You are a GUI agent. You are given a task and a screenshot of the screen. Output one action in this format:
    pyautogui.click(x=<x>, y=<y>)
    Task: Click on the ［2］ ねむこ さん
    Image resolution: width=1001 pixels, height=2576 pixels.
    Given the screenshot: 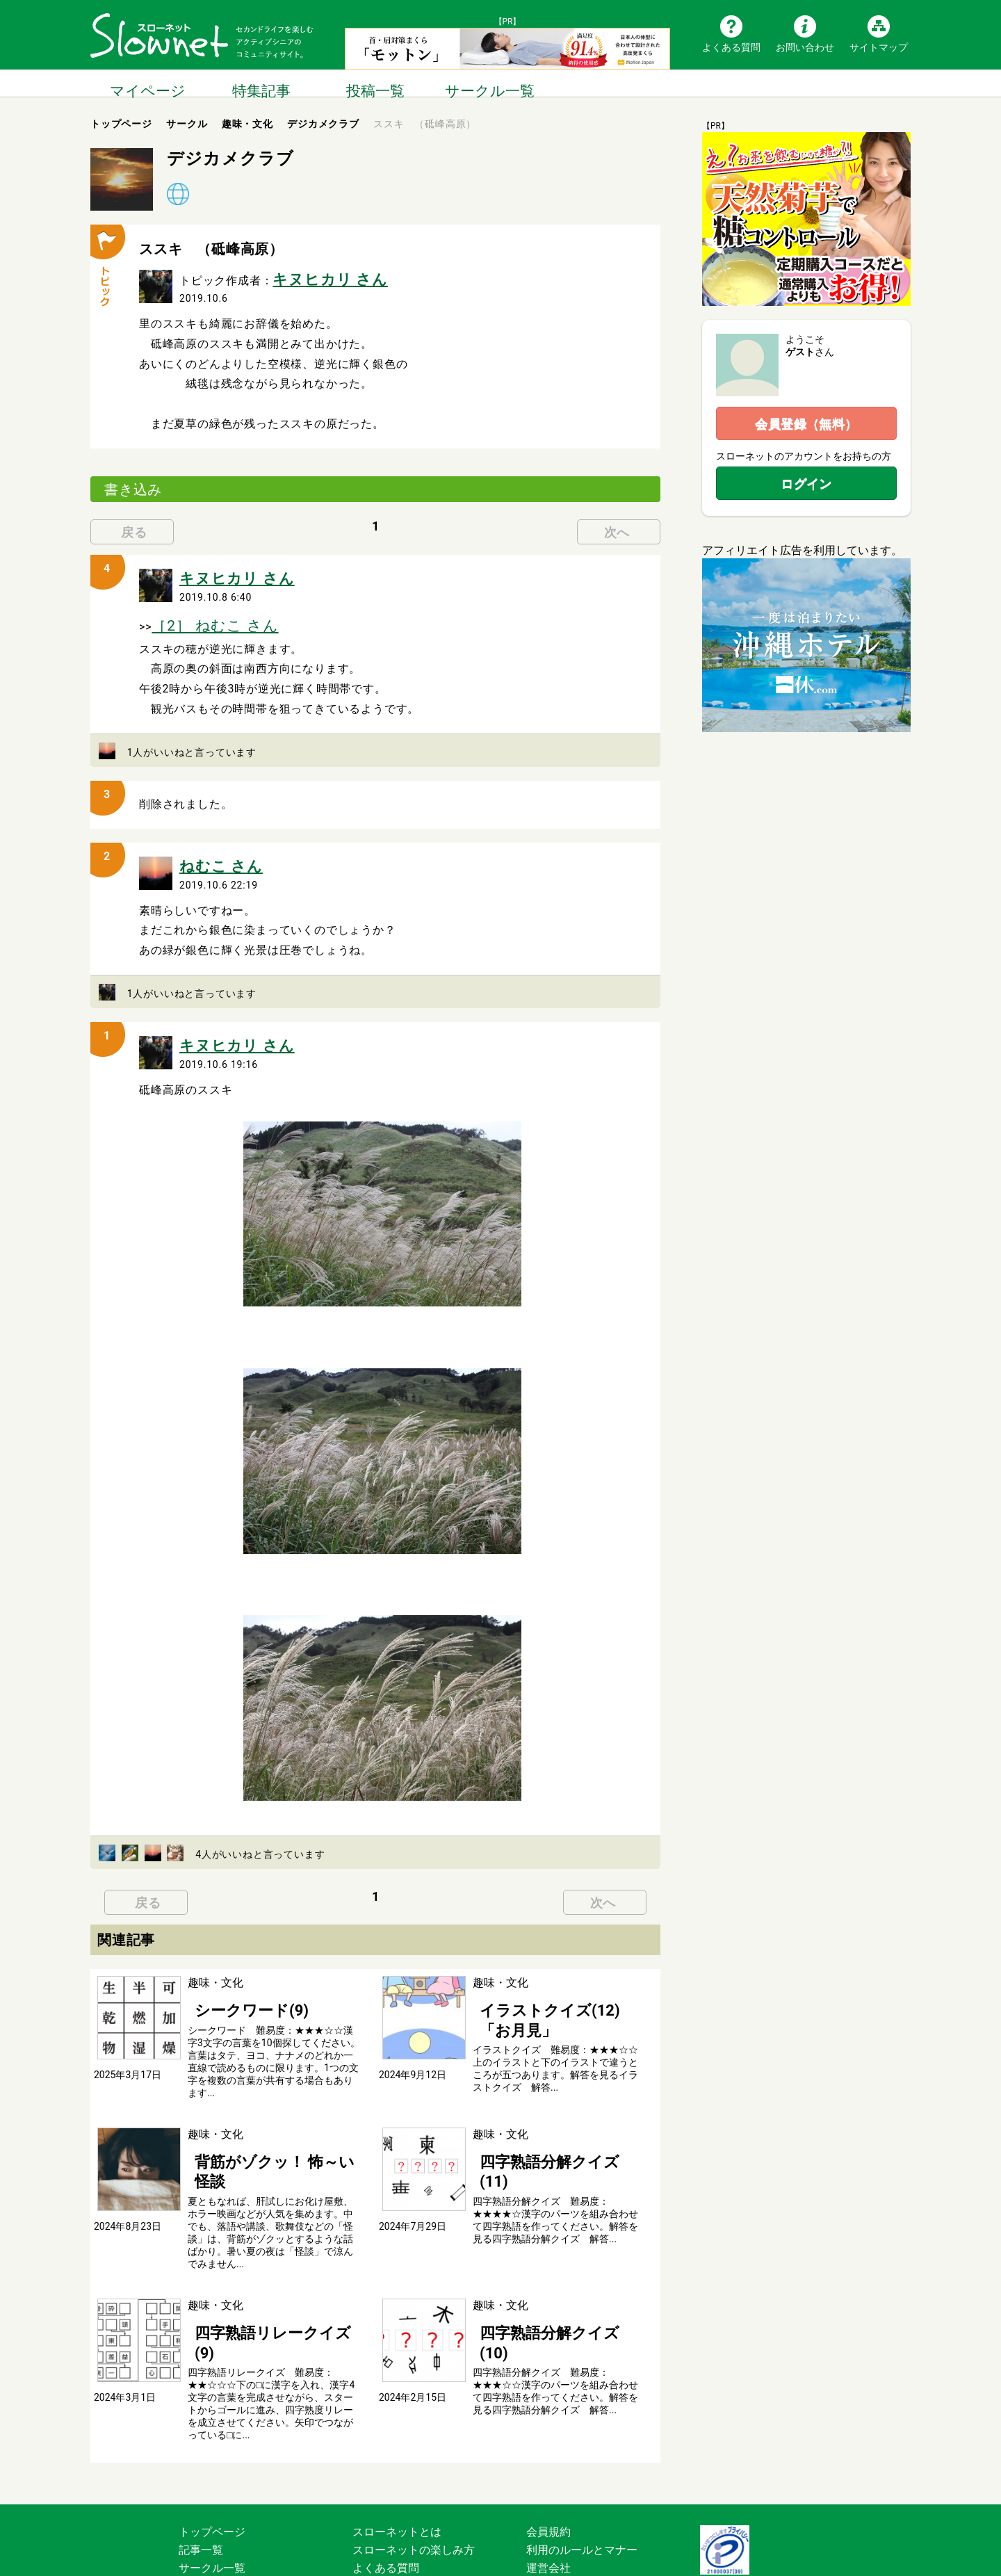 What is the action you would take?
    pyautogui.click(x=199, y=612)
    